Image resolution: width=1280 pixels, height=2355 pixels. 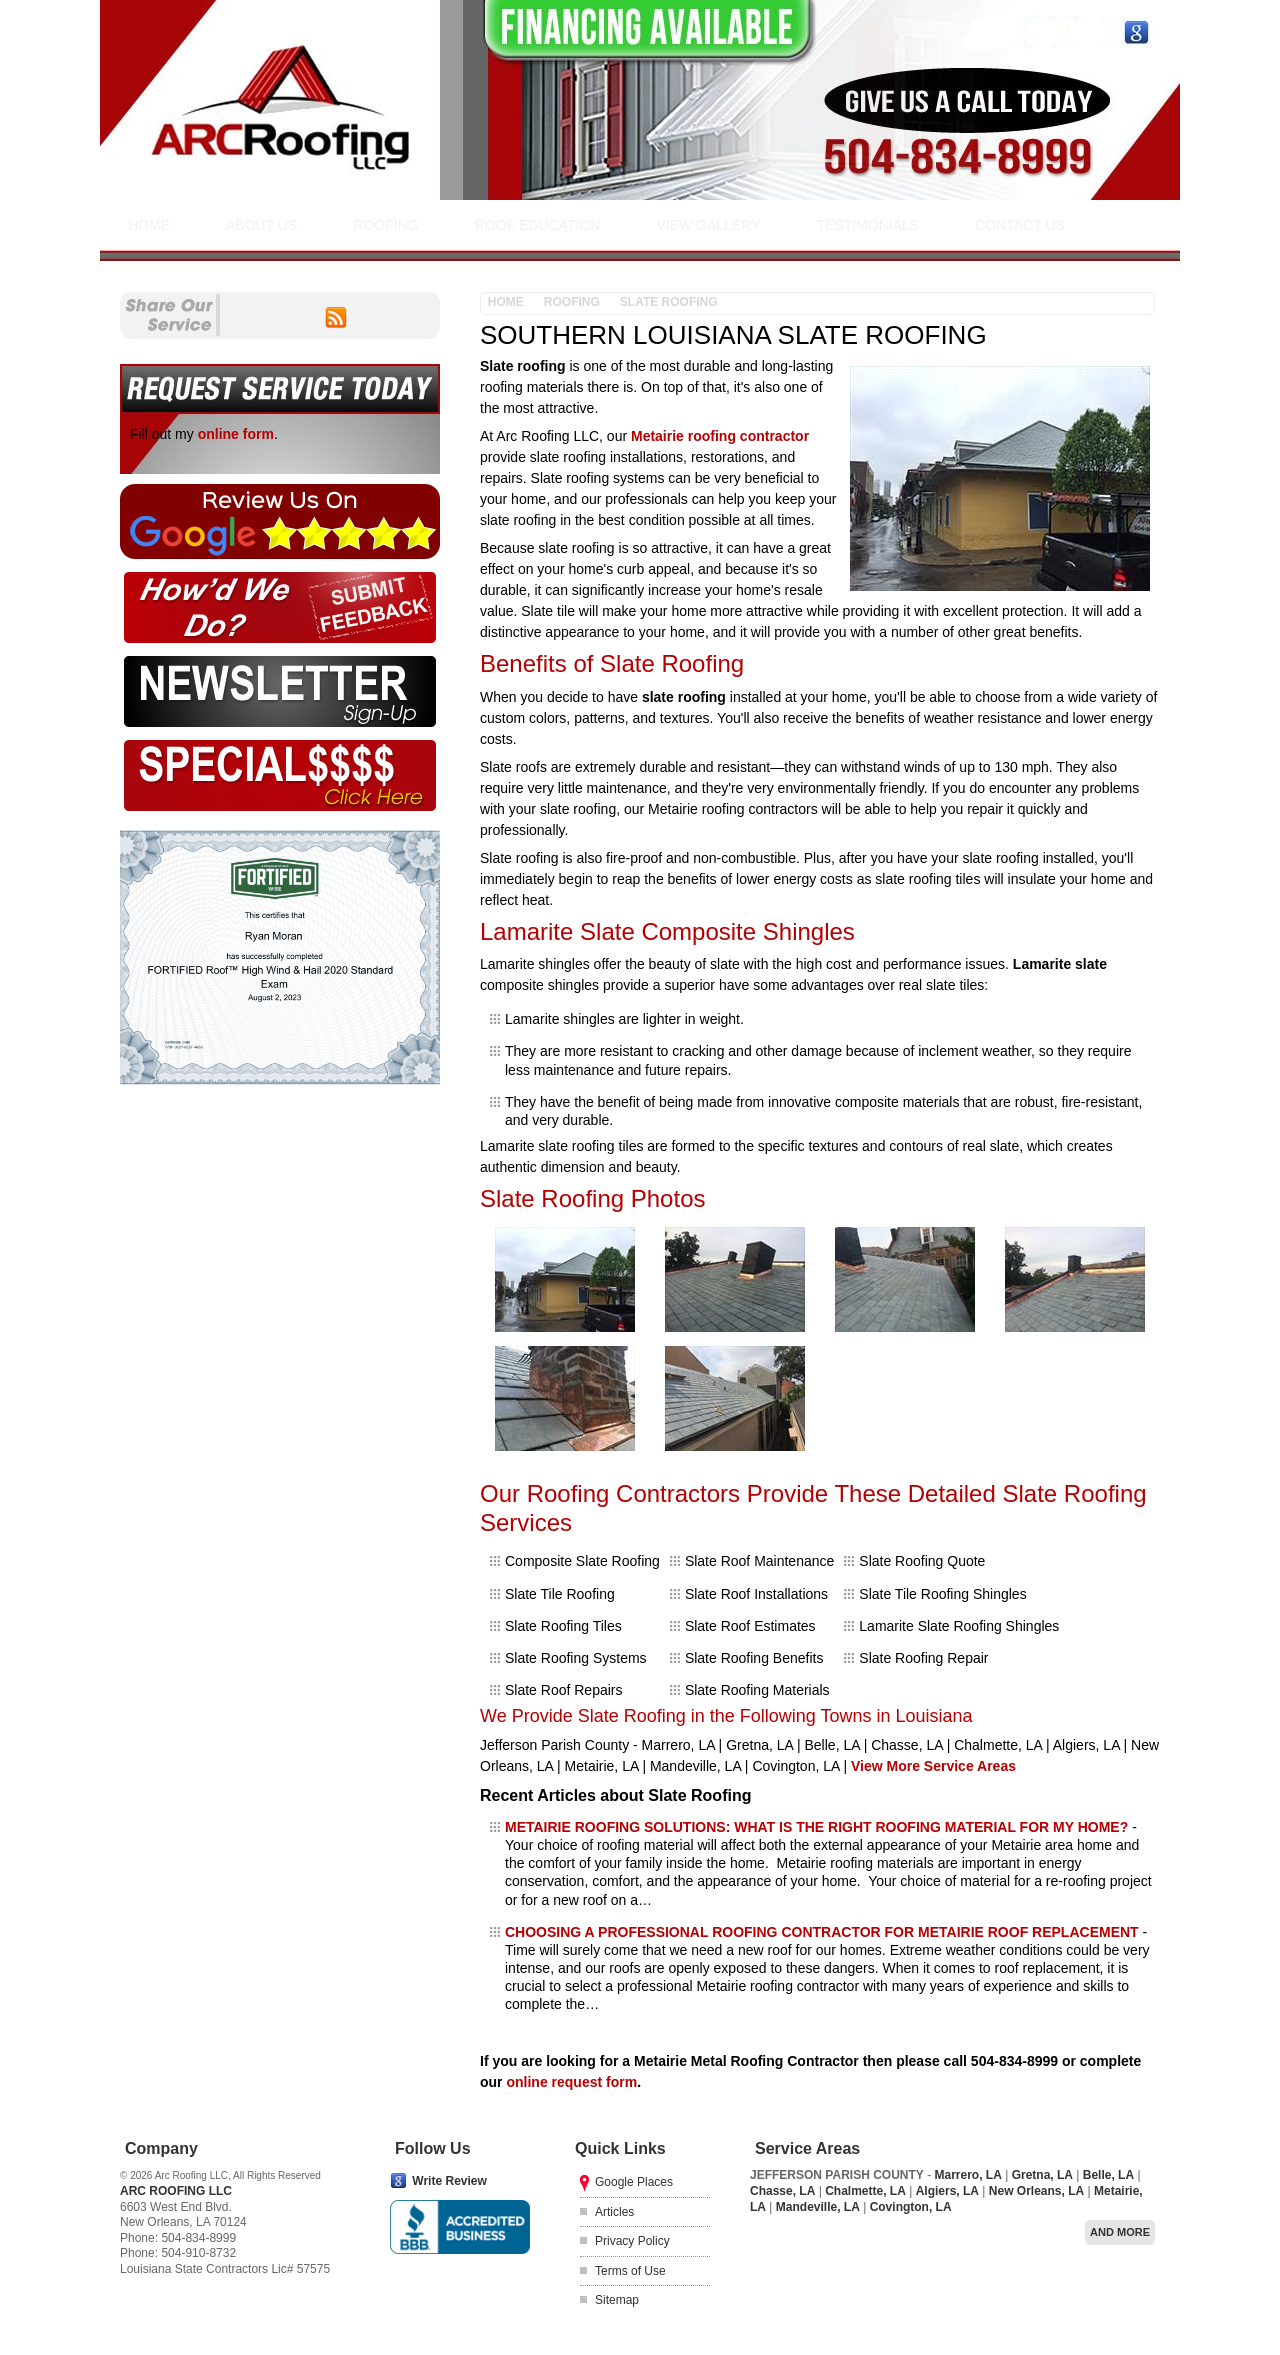 What do you see at coordinates (967, 2175) in the screenshot?
I see `Marrero, LA` at bounding box center [967, 2175].